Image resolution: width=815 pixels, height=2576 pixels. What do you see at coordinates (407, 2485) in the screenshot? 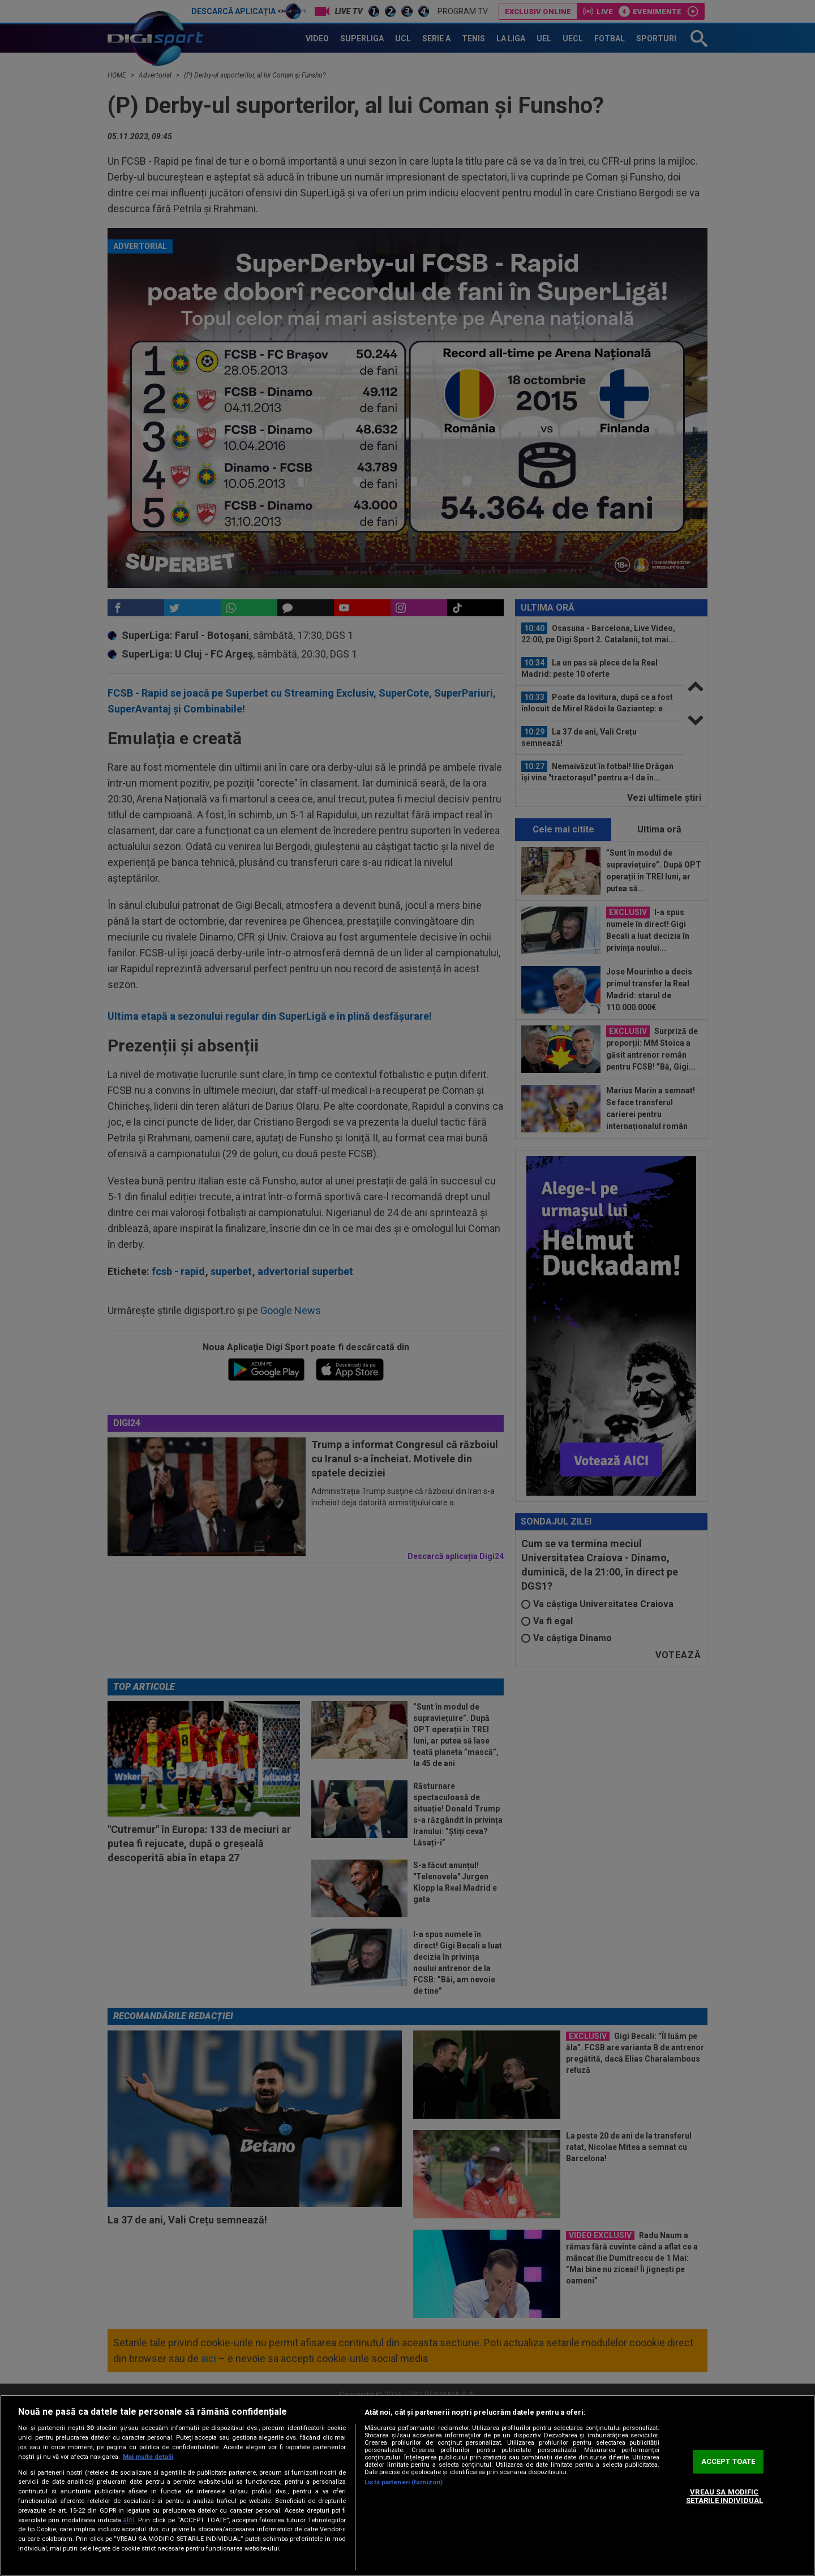
I see `[region]` at bounding box center [407, 2485].